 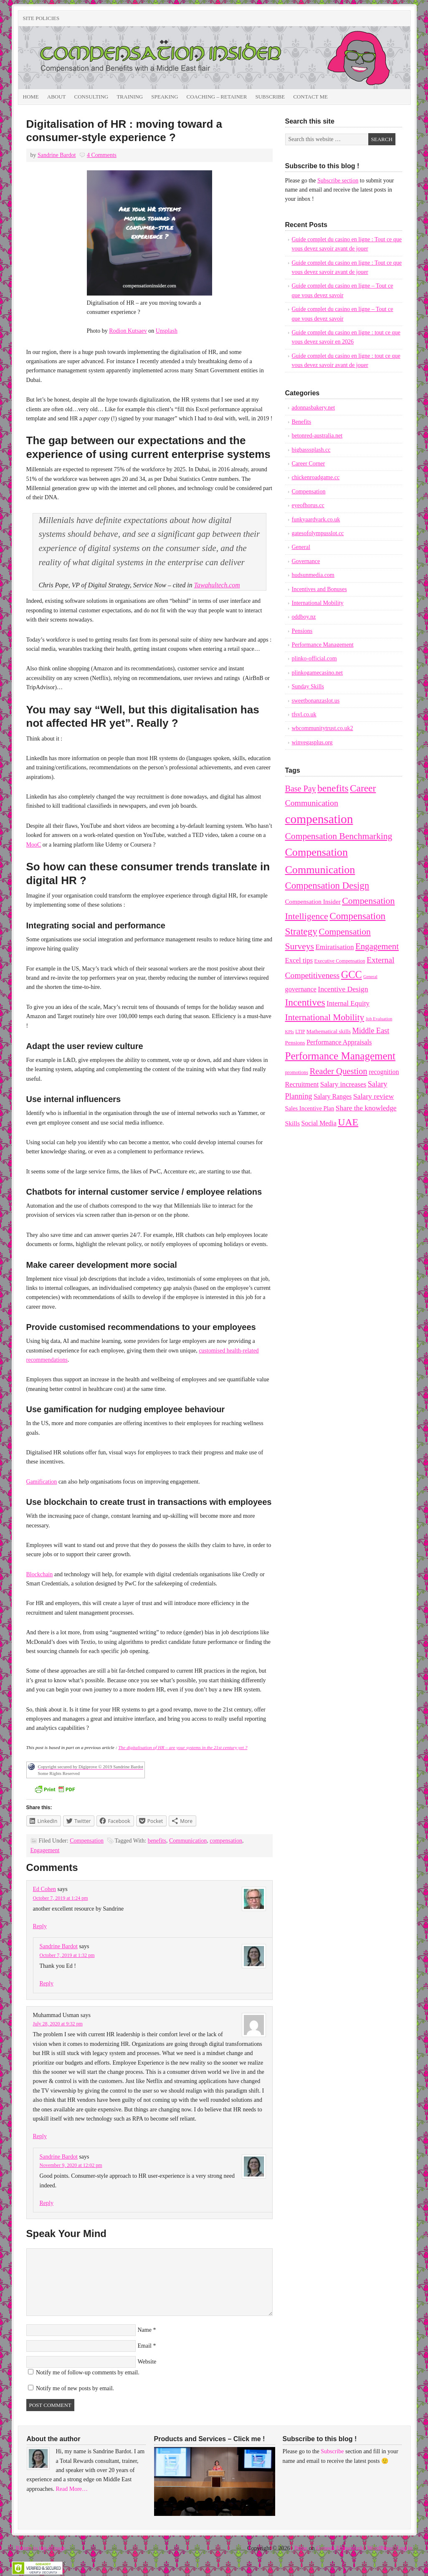 I want to click on Name, so click(x=145, y=2330).